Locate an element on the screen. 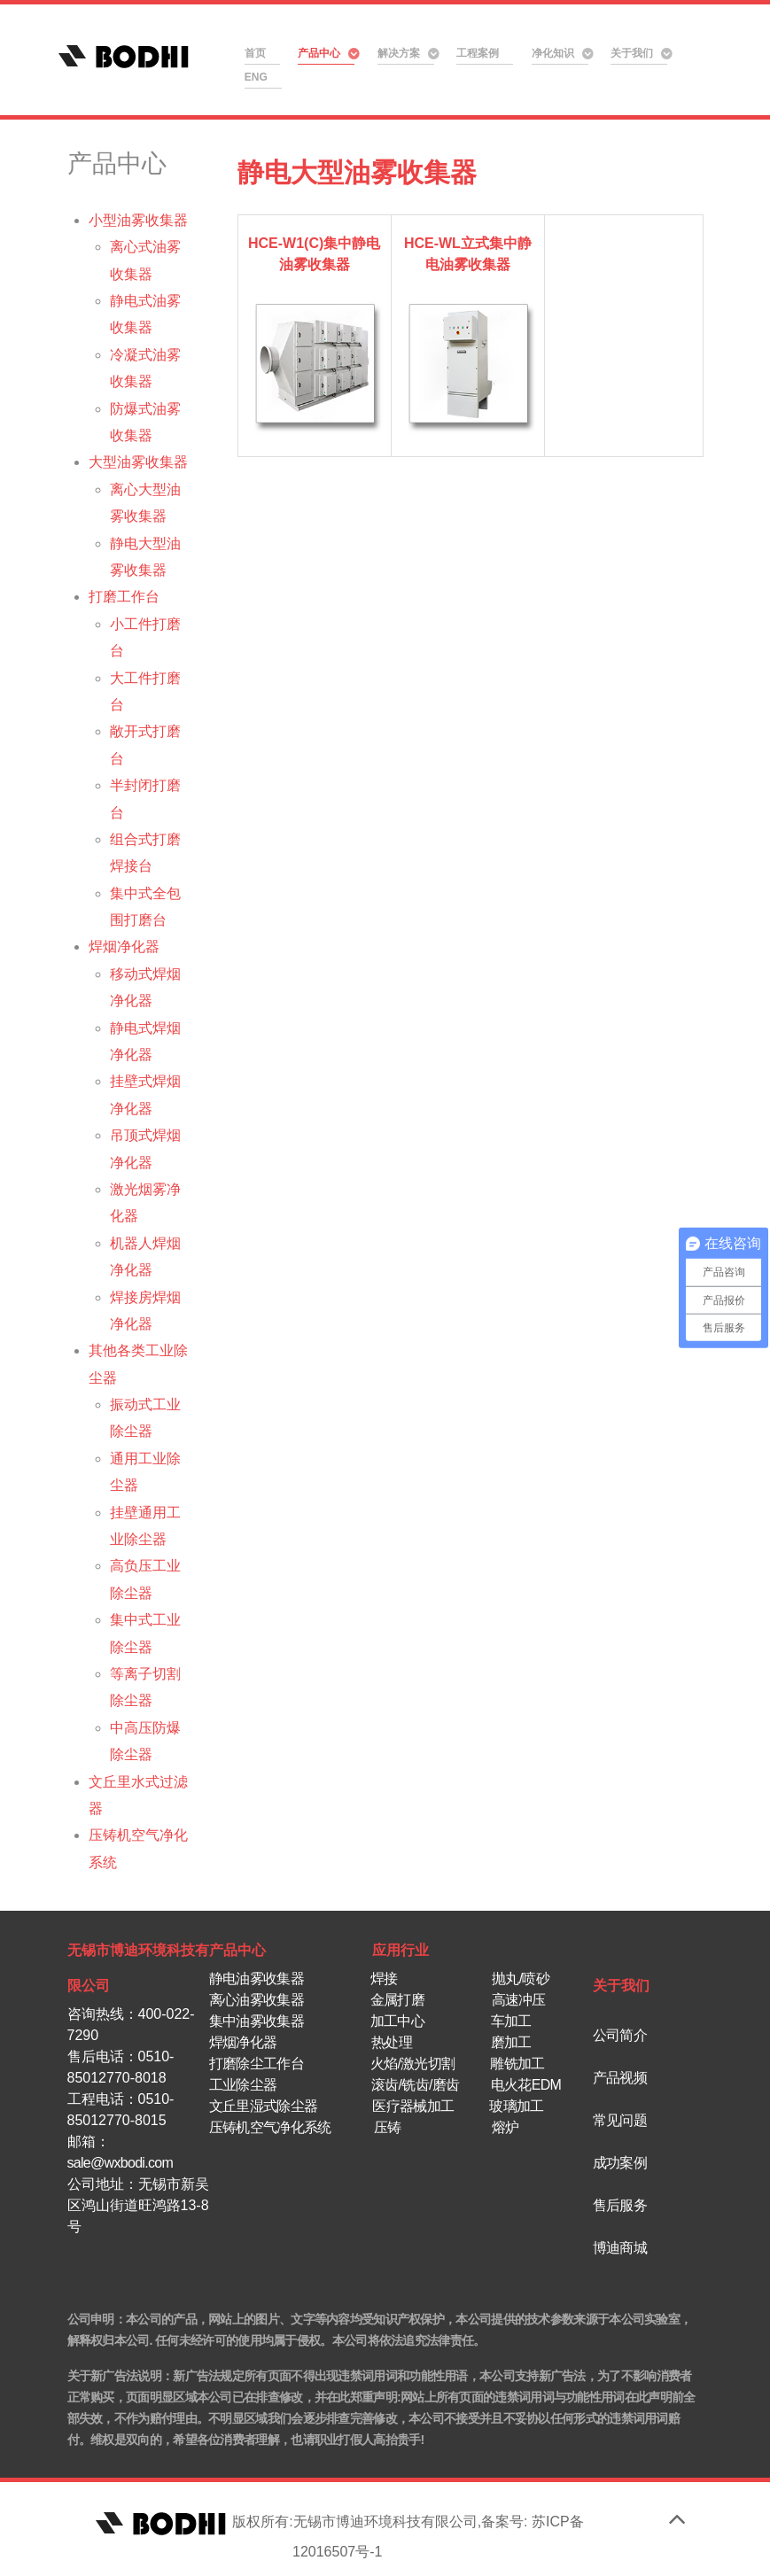 Image resolution: width=770 pixels, height=2576 pixels. 车加工 is located at coordinates (511, 2021).